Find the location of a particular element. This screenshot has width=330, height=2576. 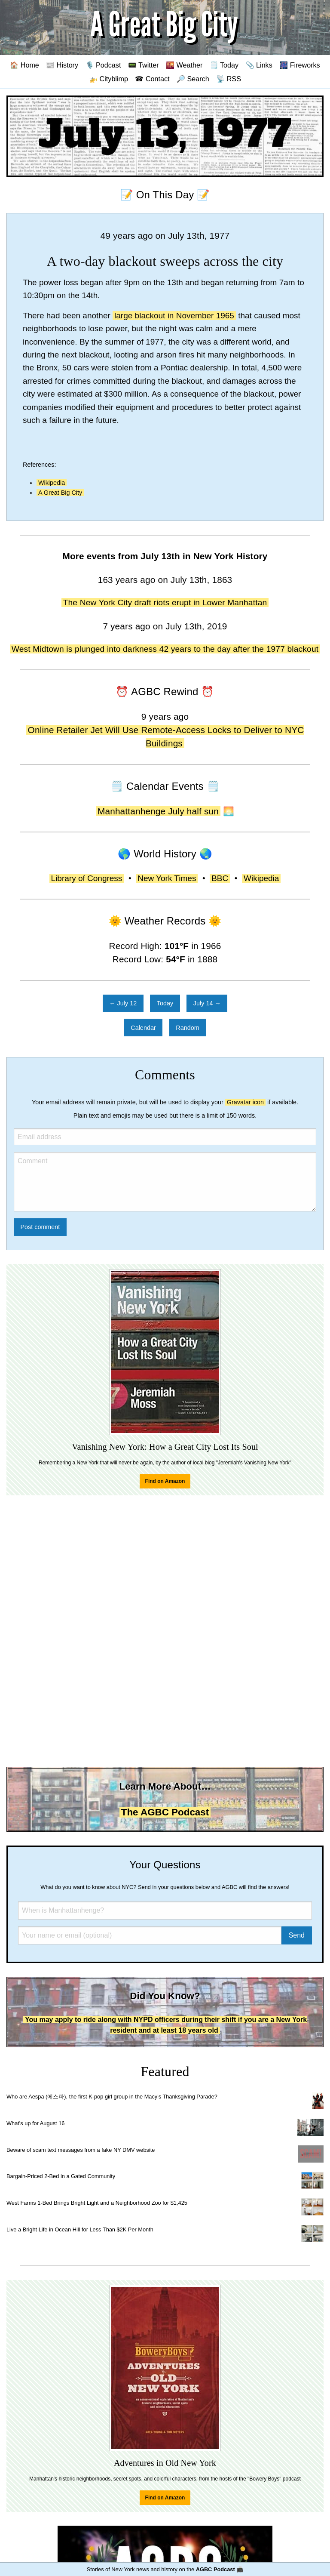

Calendar is located at coordinates (143, 1027).